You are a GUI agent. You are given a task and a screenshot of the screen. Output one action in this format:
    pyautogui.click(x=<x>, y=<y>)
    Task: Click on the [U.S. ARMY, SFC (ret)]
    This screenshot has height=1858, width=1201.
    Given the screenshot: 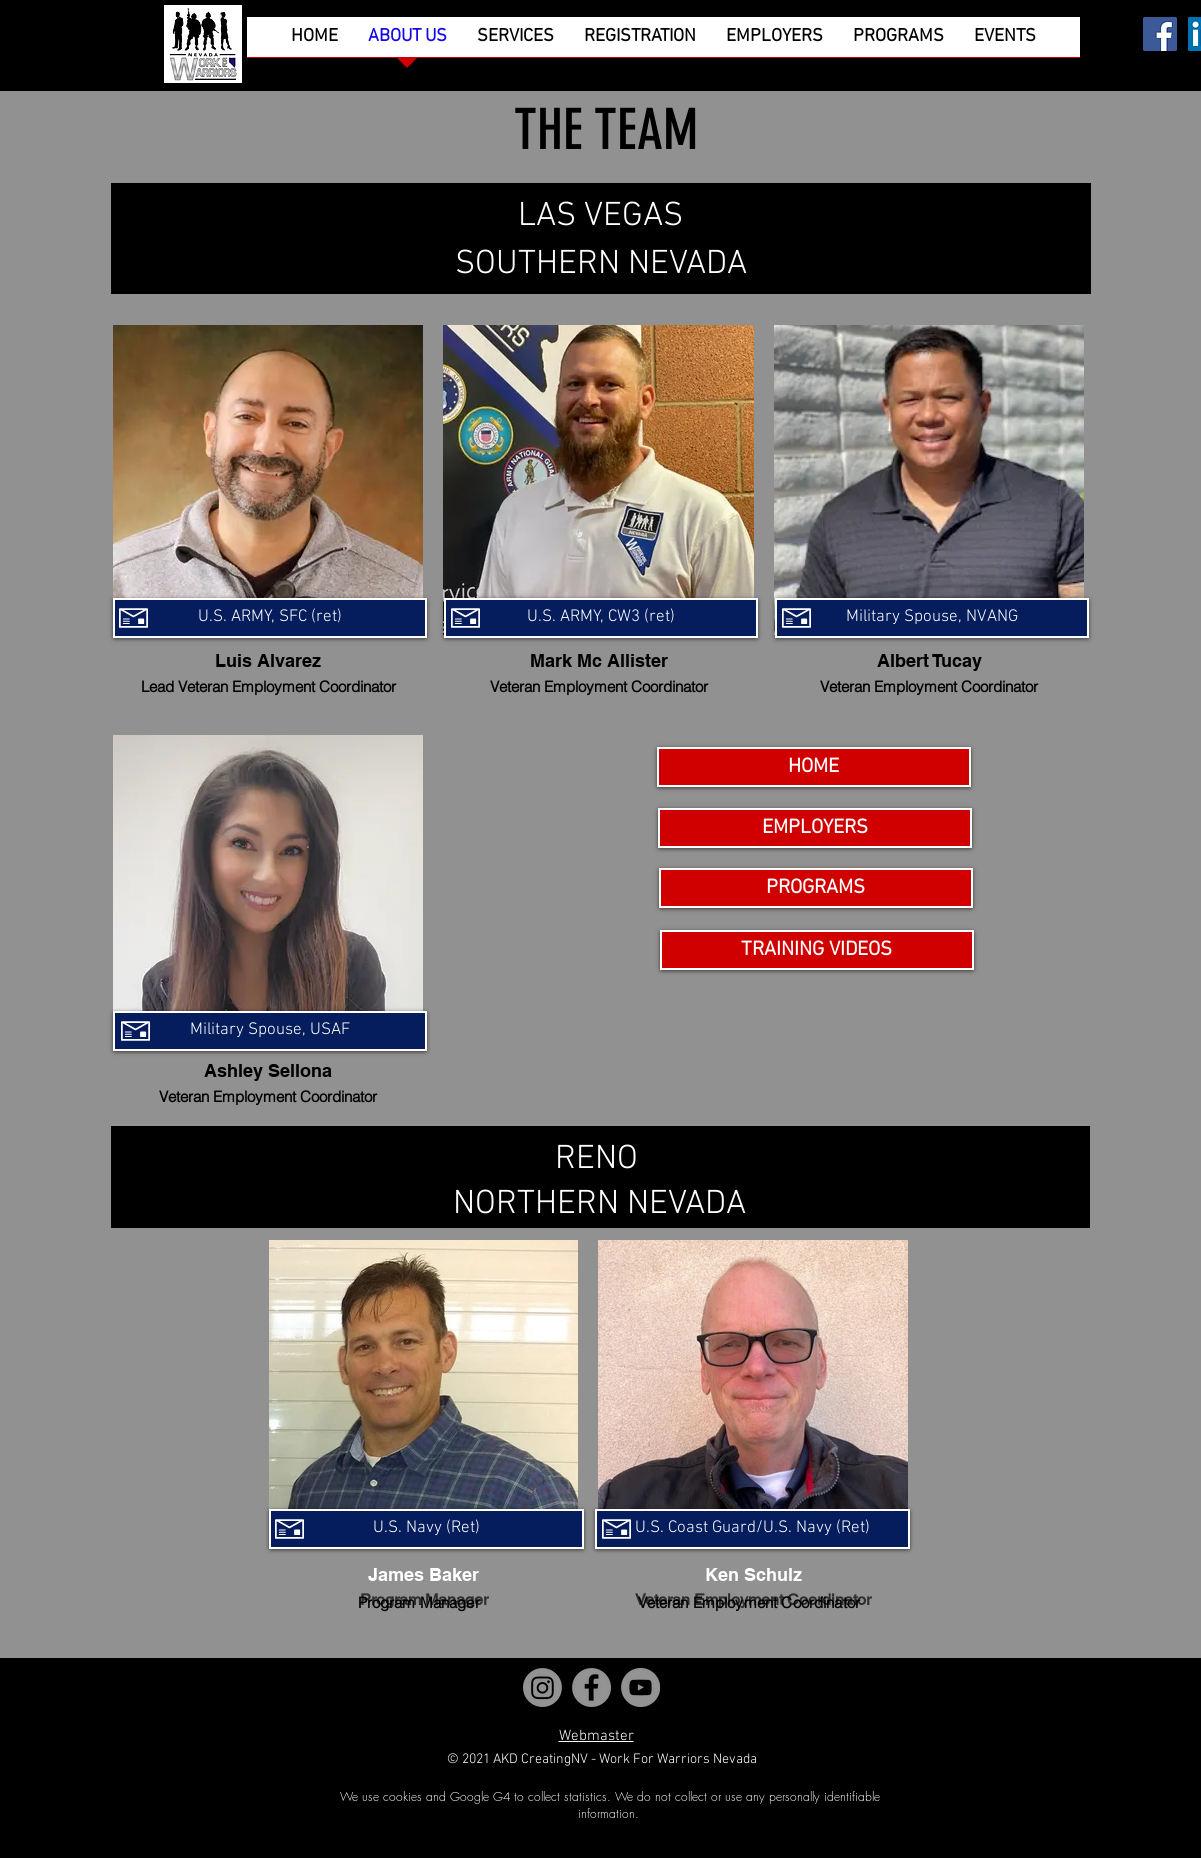 What is the action you would take?
    pyautogui.click(x=270, y=618)
    